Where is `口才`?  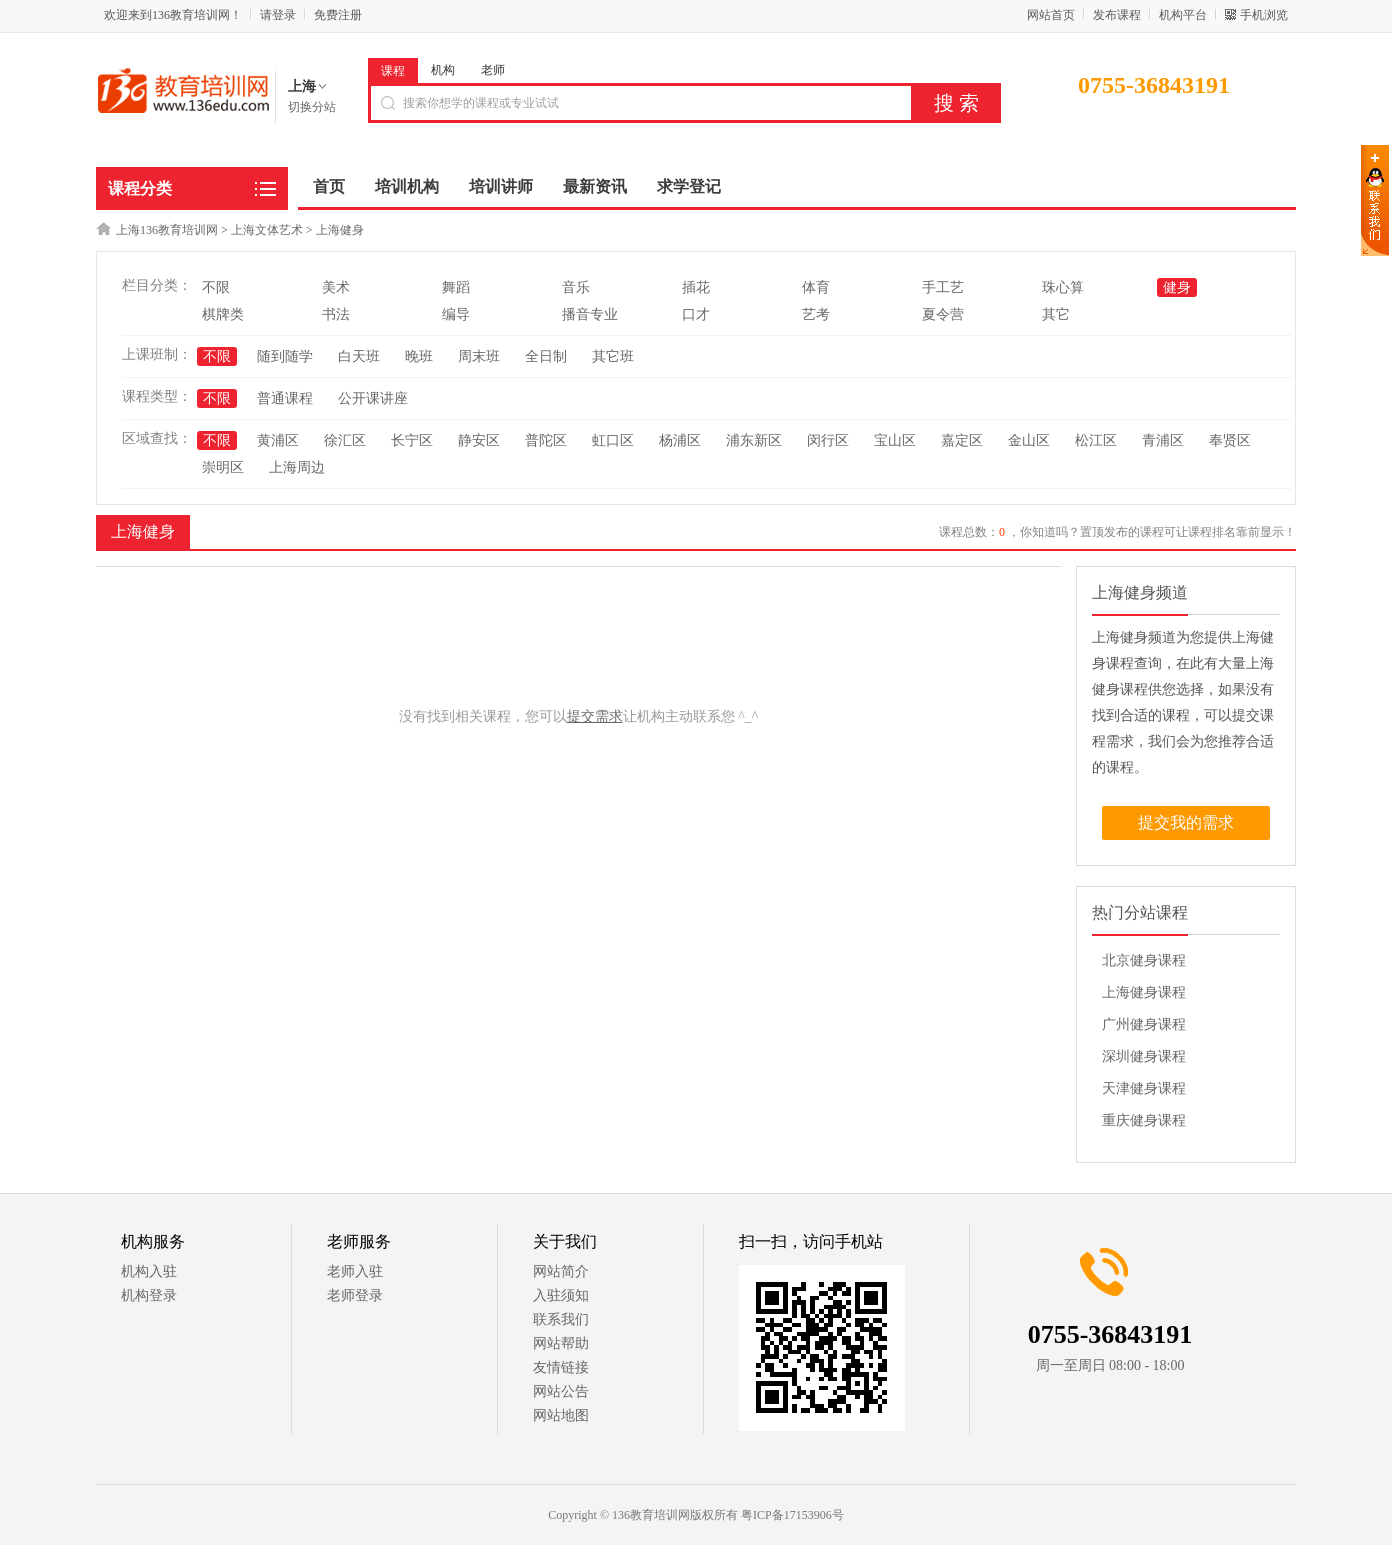 口才 is located at coordinates (696, 314).